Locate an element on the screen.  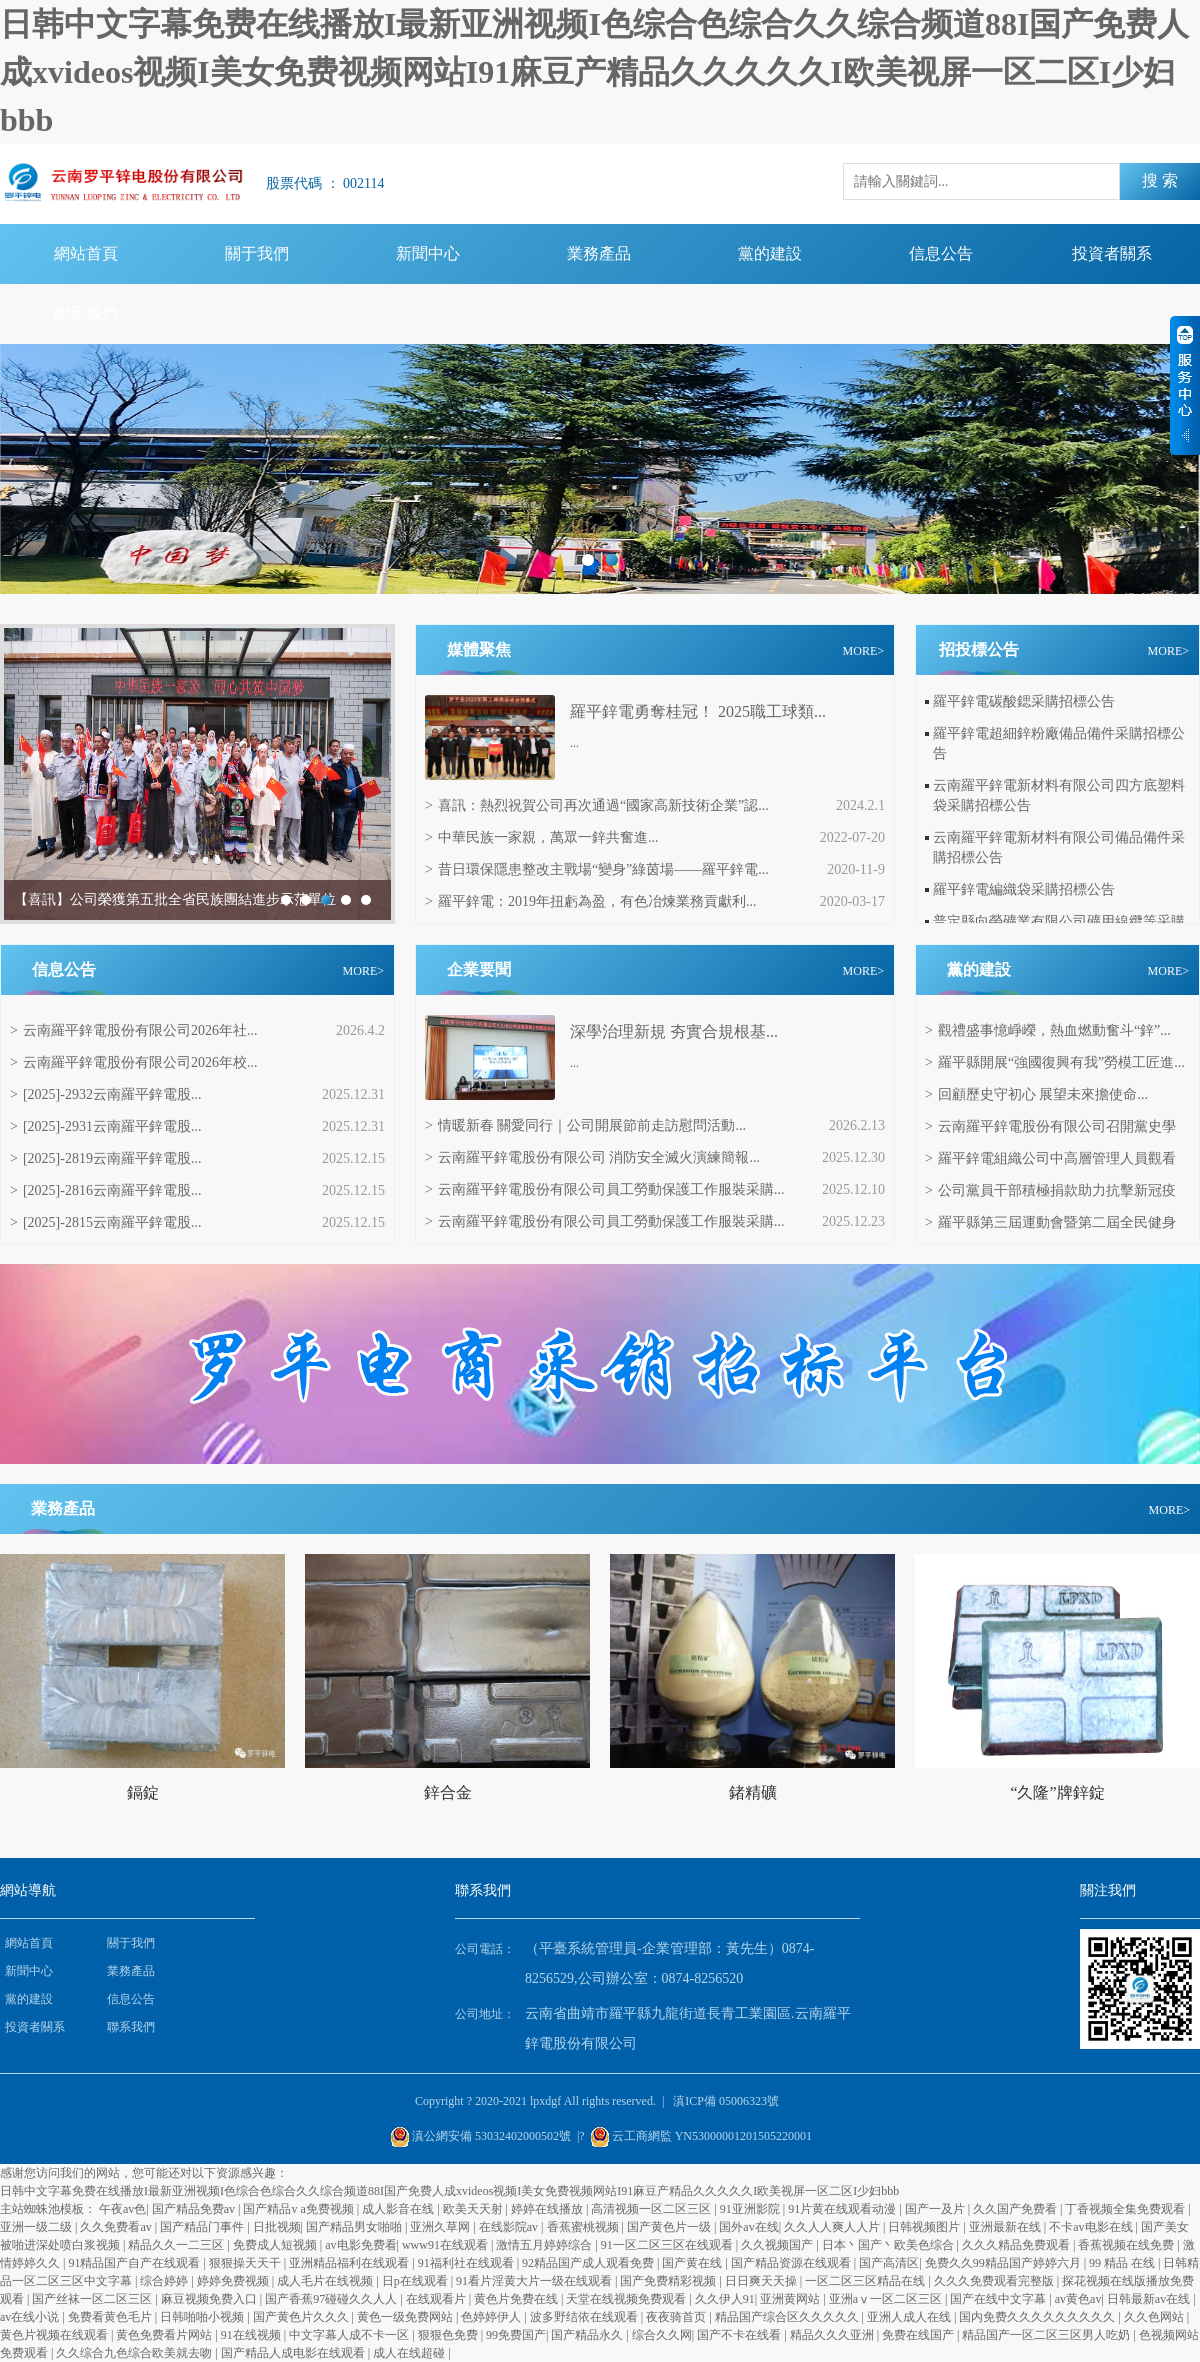
99免费国产 is located at coordinates (516, 2335).